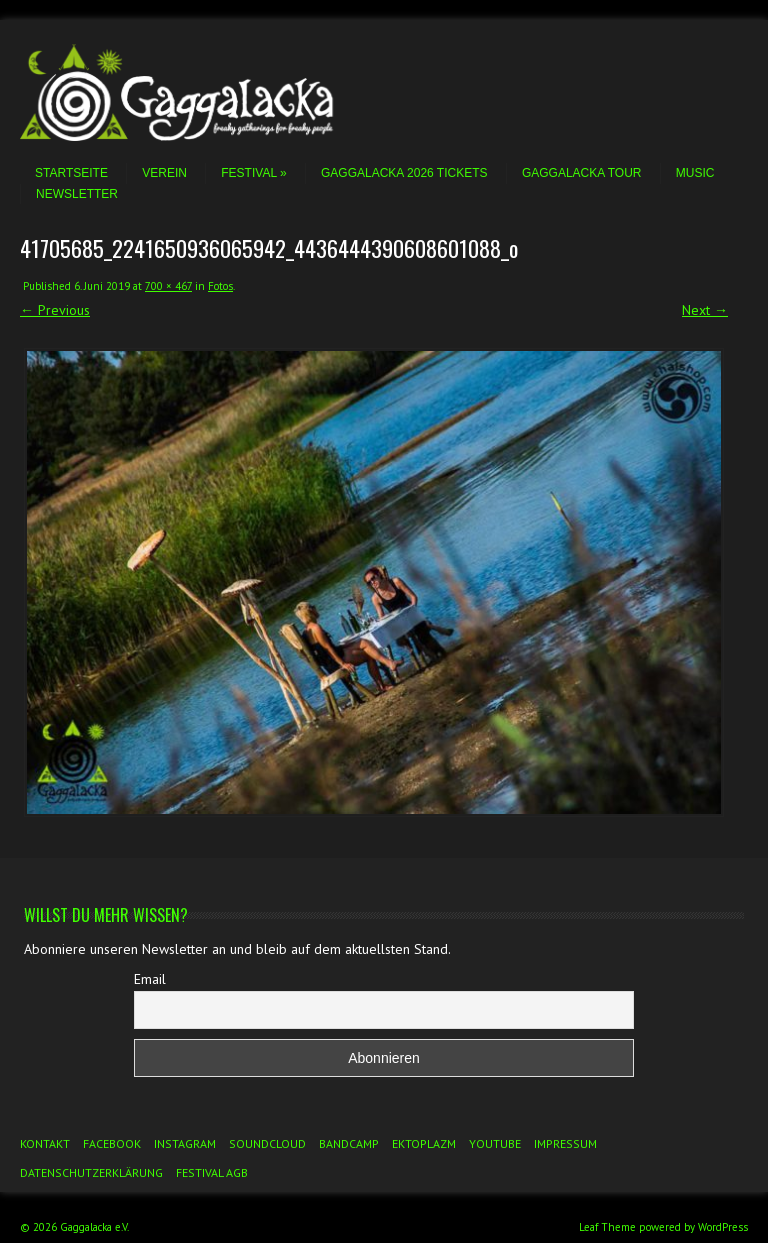 This screenshot has height=1243, width=768. I want to click on Newsletter, so click(77, 194).